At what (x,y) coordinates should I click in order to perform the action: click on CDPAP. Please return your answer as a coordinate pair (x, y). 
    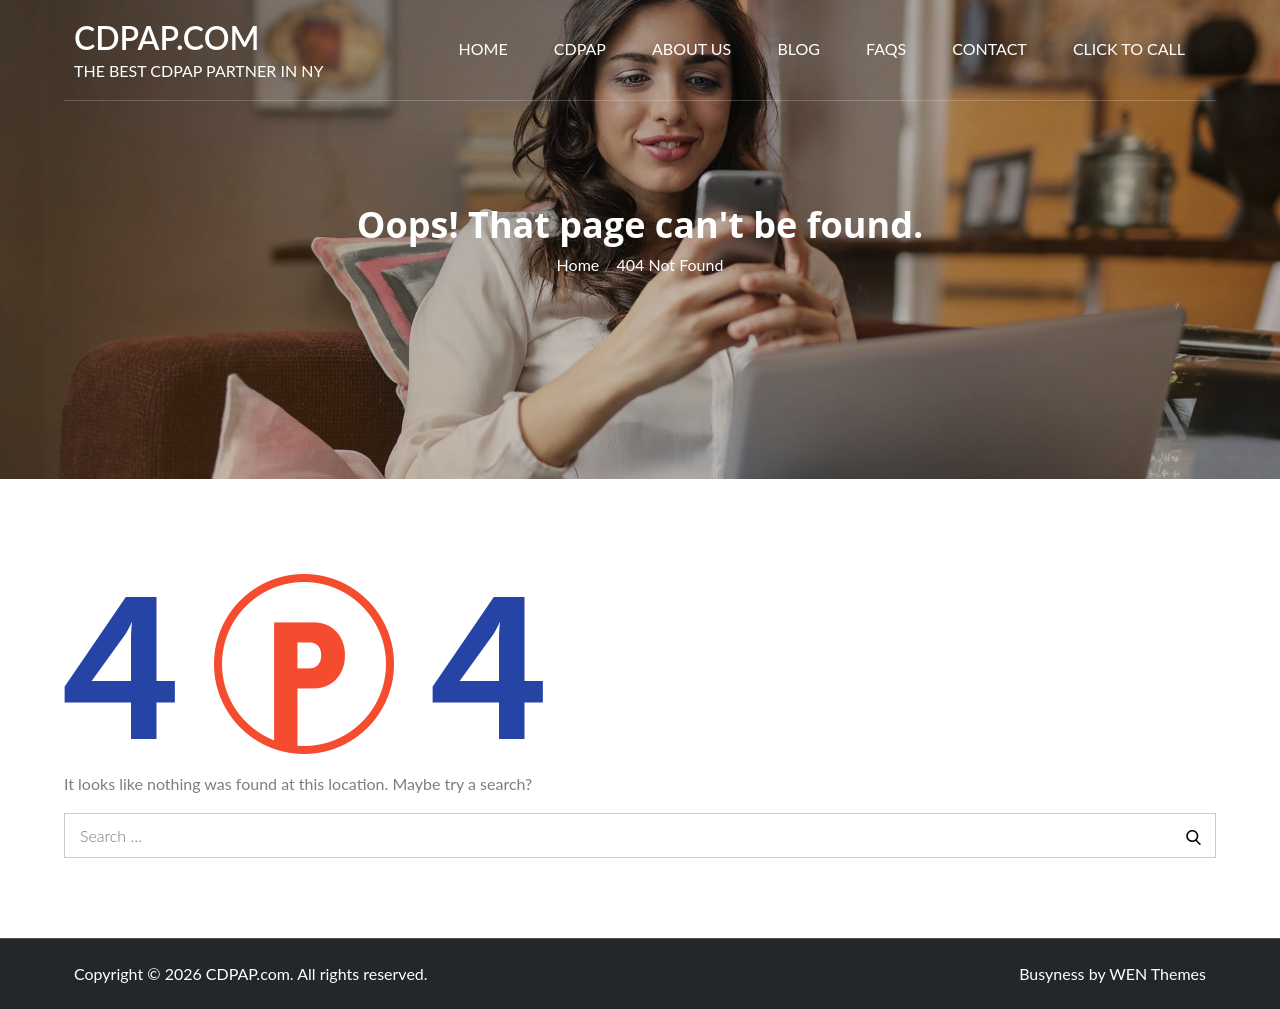
    Looking at the image, I should click on (580, 48).